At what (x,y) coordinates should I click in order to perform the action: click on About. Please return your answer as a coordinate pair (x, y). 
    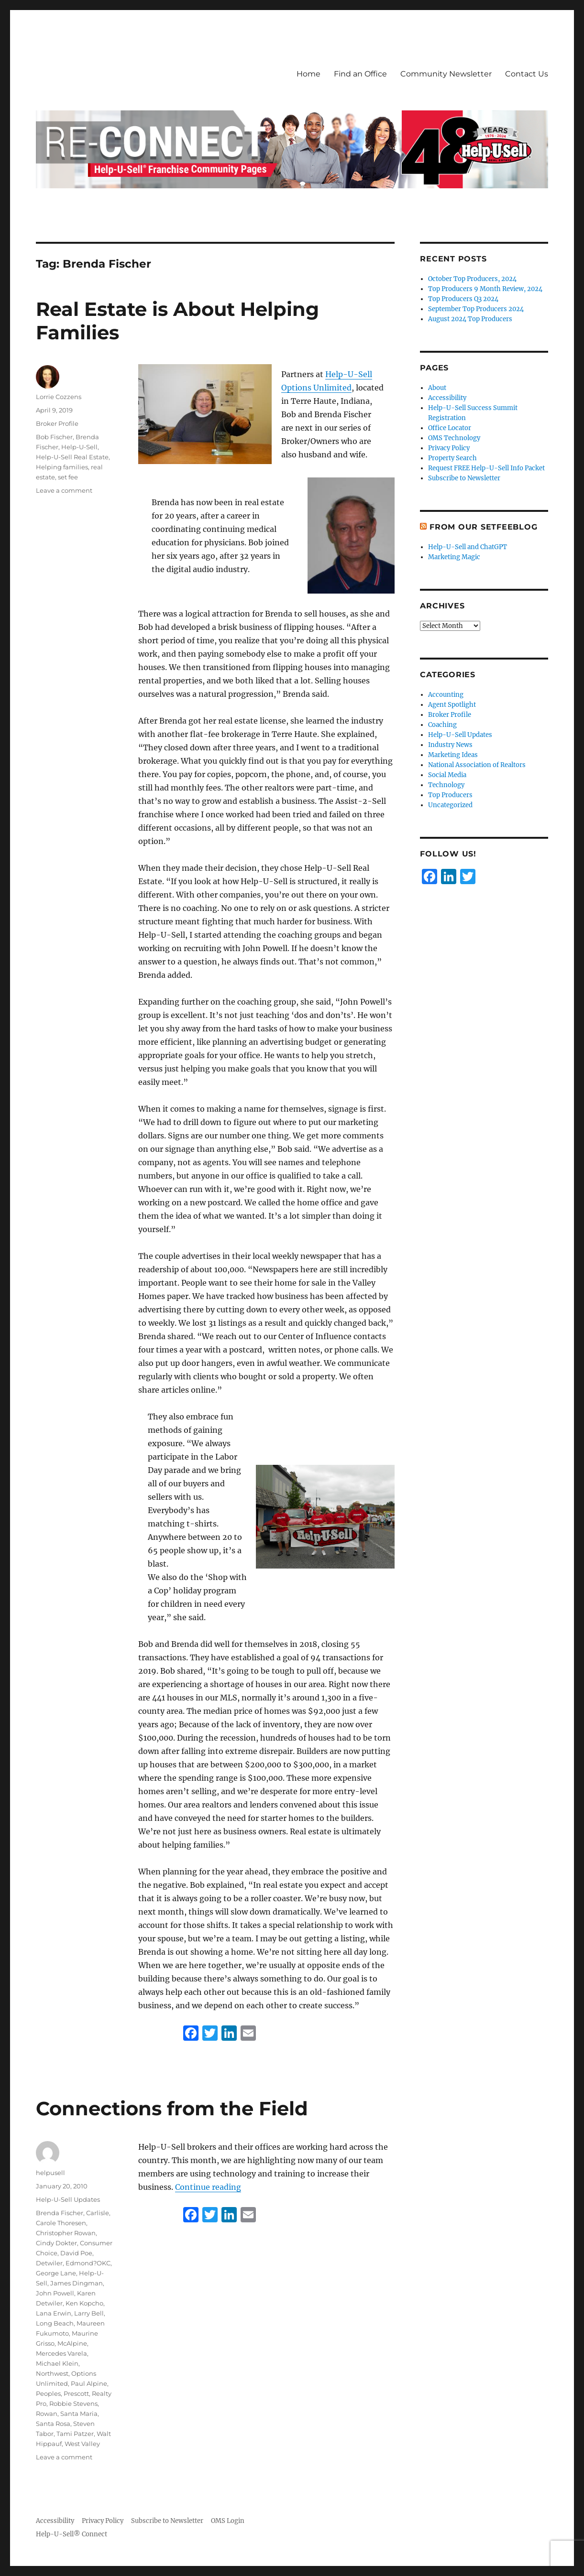
    Looking at the image, I should click on (437, 388).